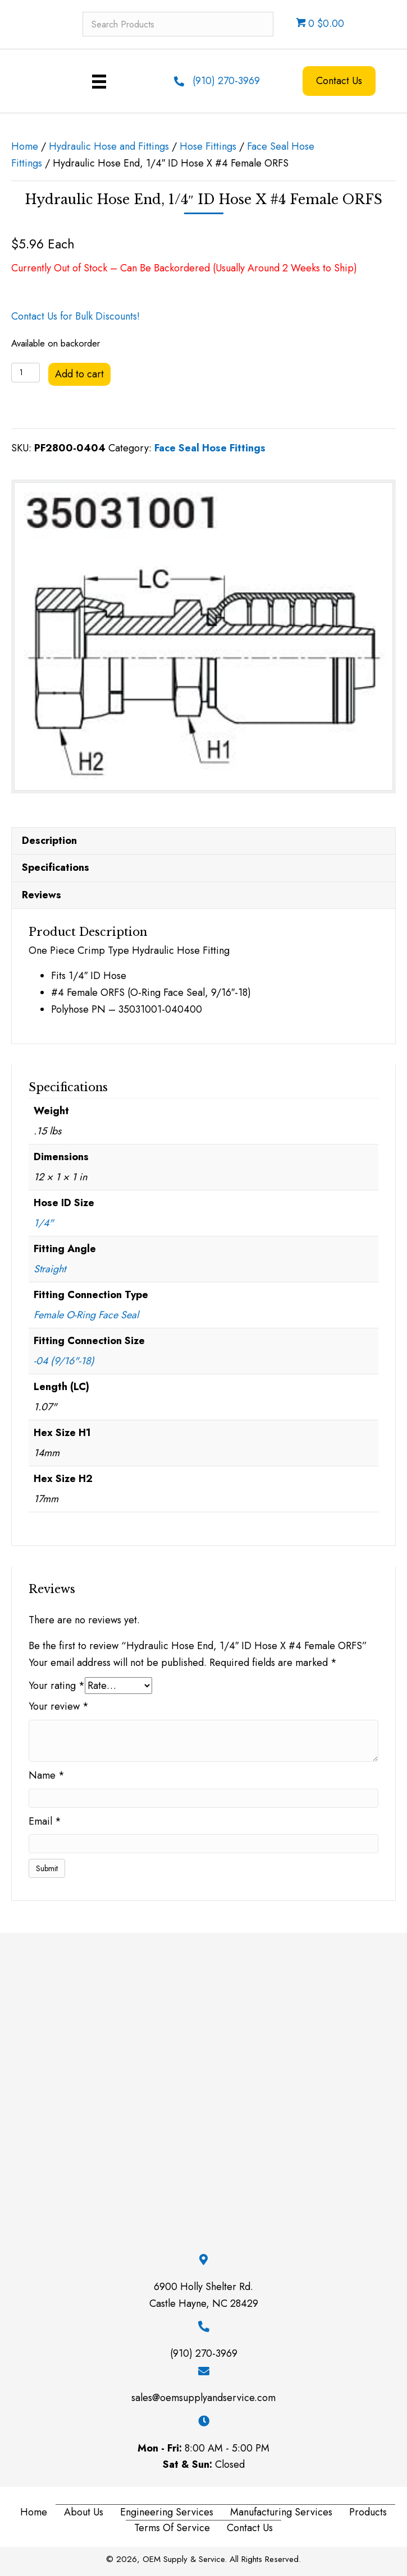 The height and width of the screenshot is (2576, 407). I want to click on Specifications [tab], so click(55, 867).